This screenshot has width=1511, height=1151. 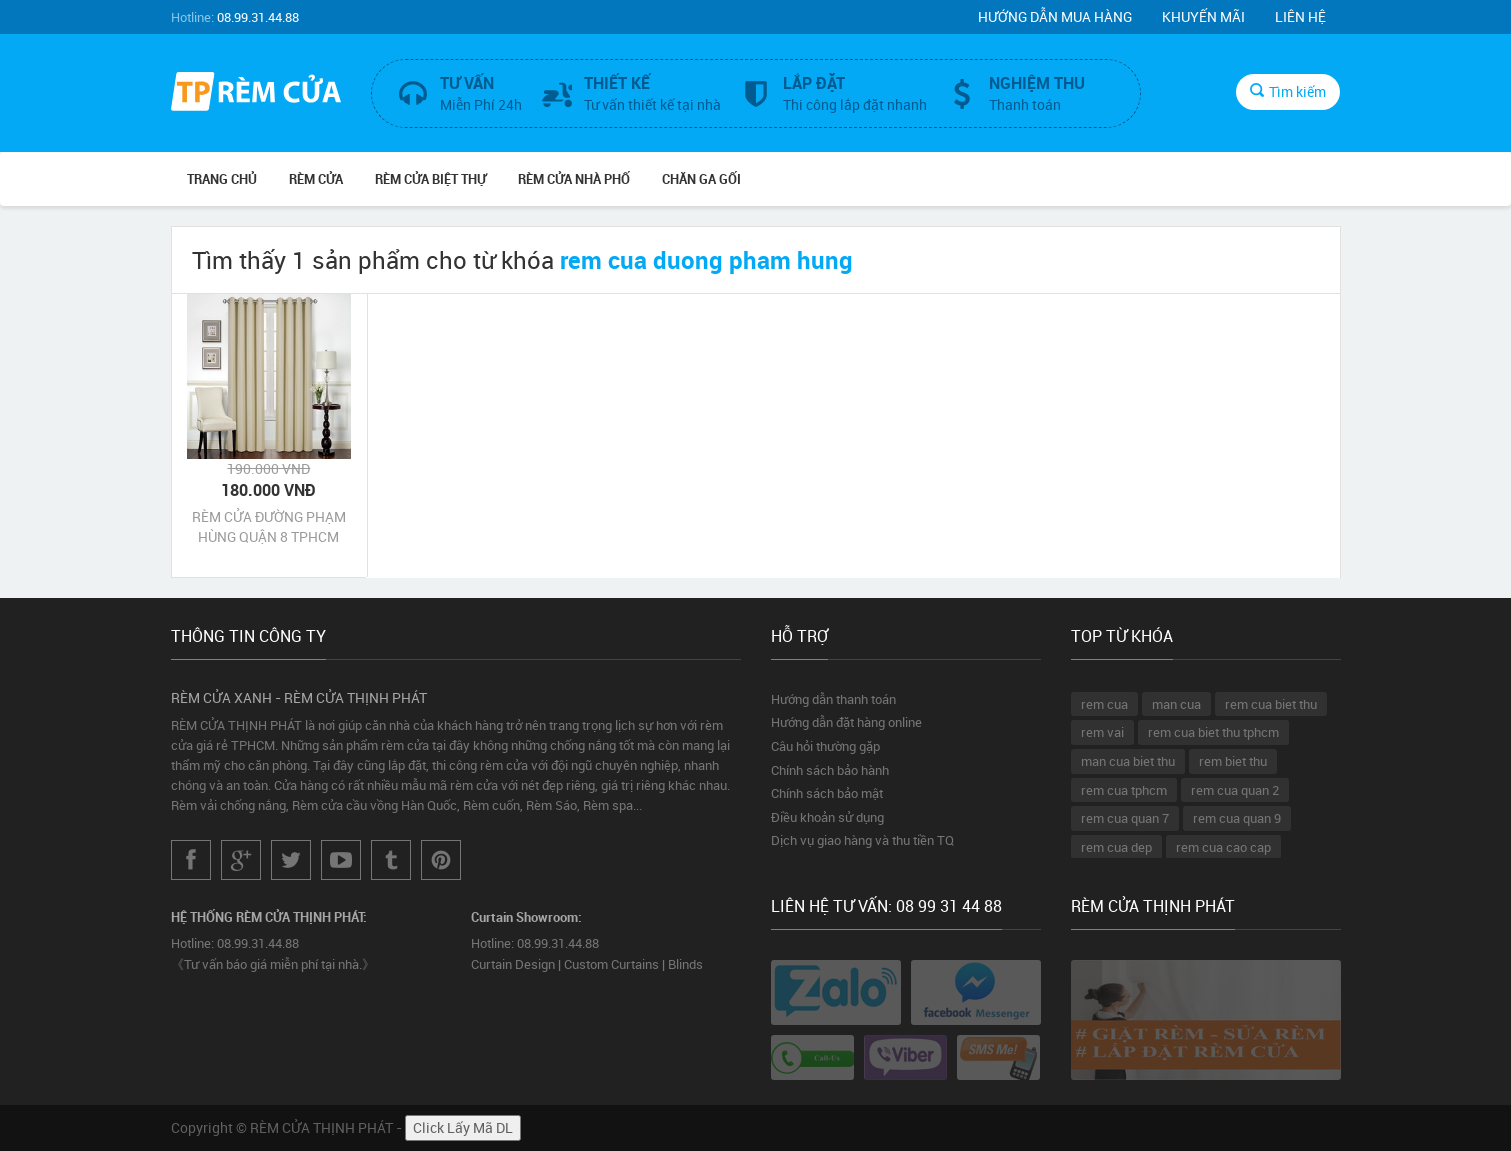 I want to click on Hướng dẫn thanh toán, so click(x=833, y=699).